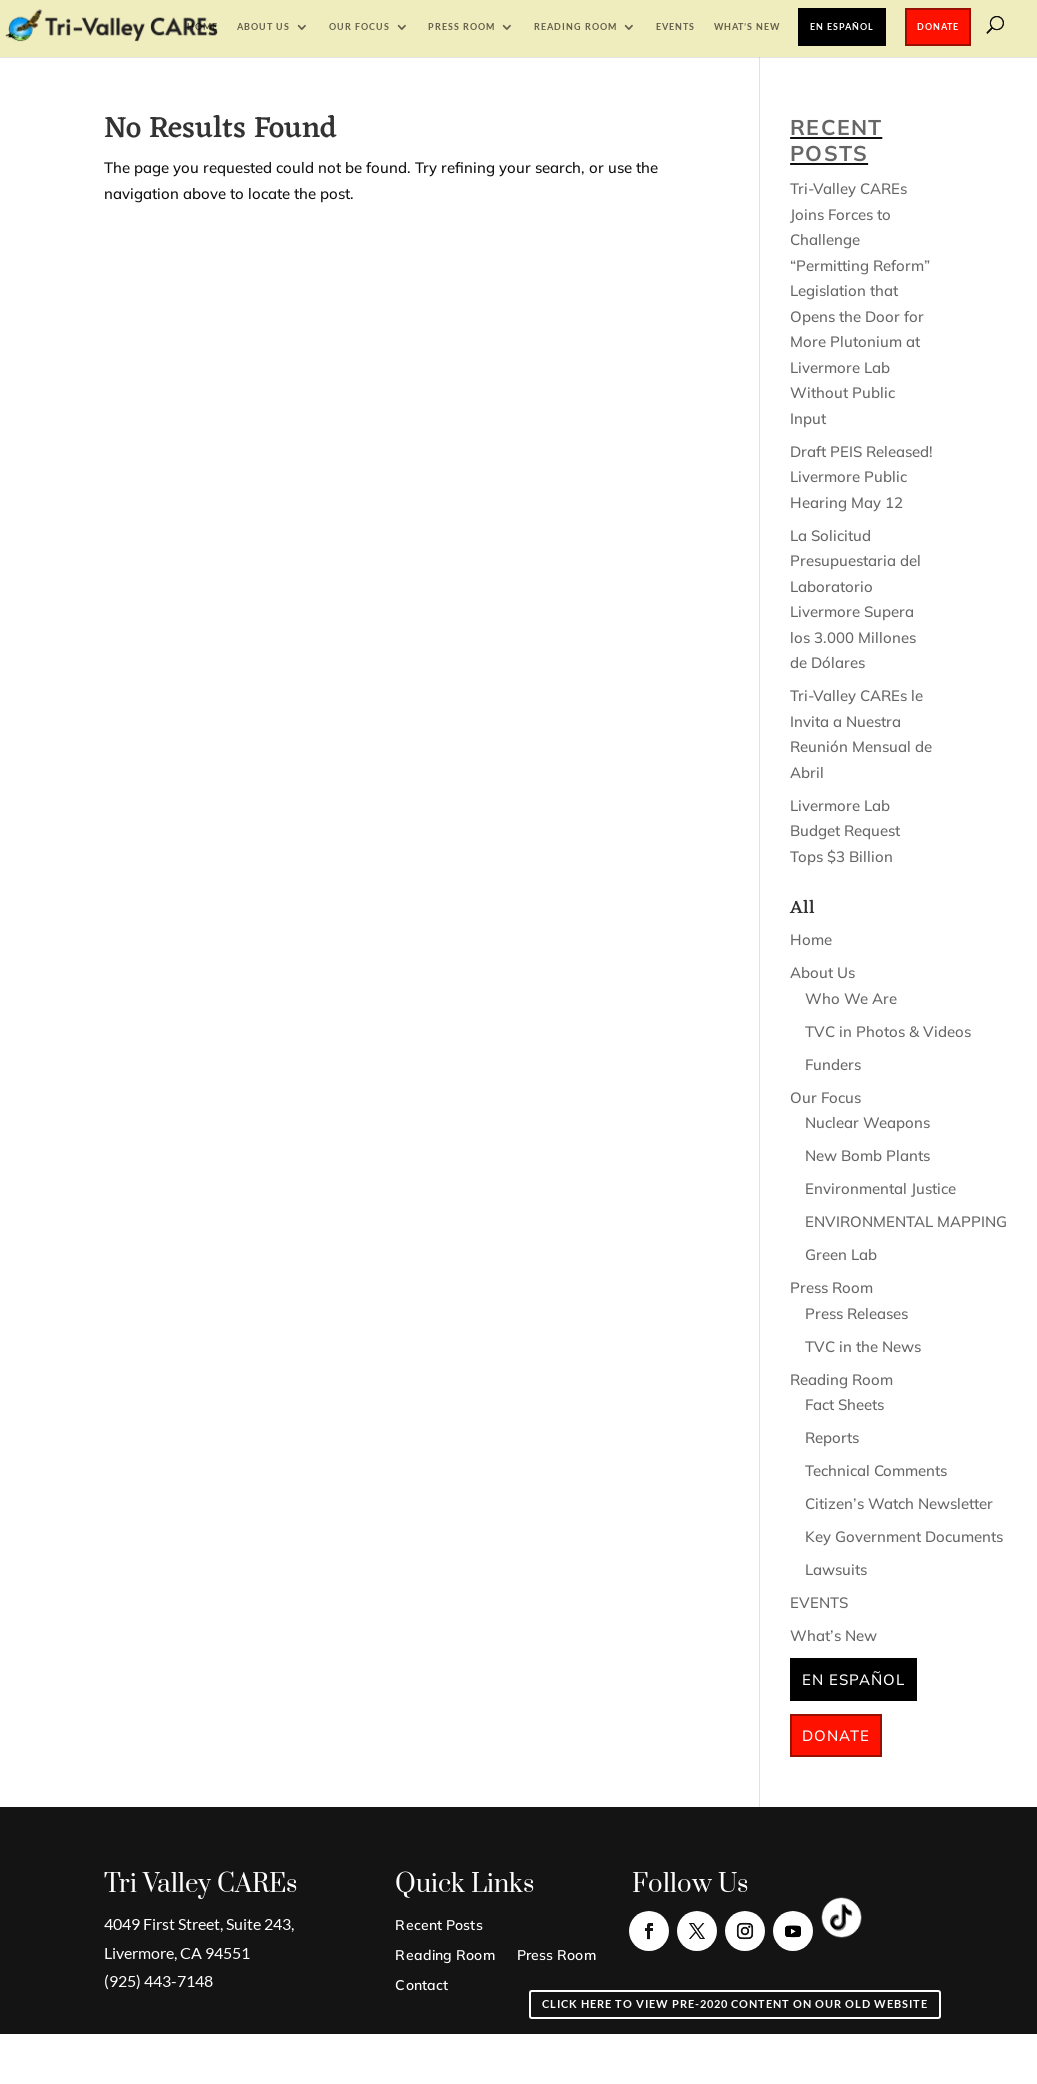  What do you see at coordinates (904, 1536) in the screenshot?
I see `Key Government Documents` at bounding box center [904, 1536].